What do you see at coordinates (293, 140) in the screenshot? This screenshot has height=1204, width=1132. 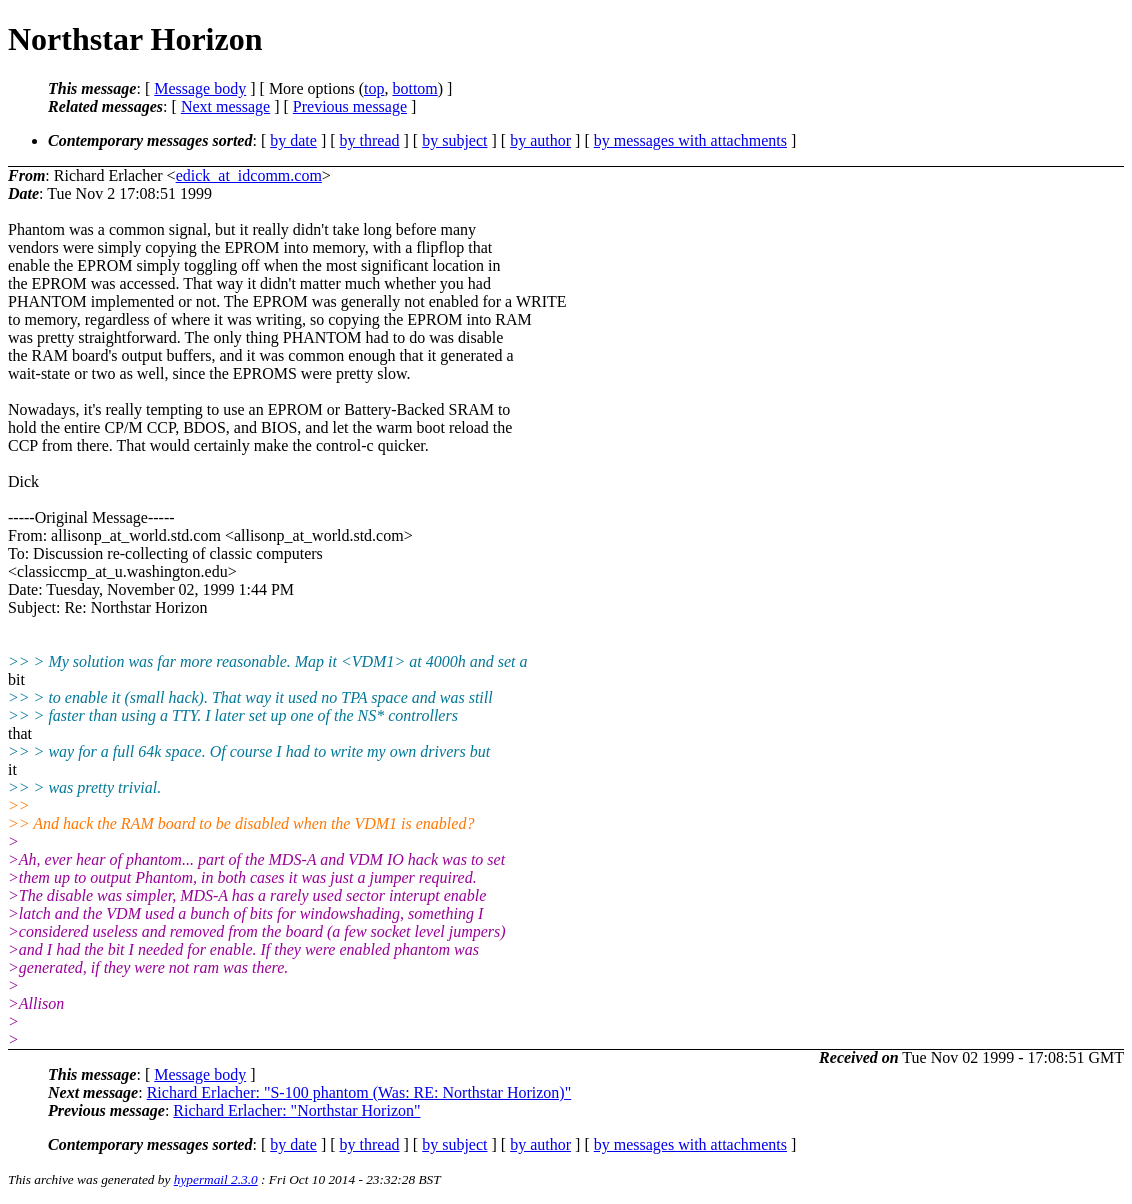 I see `by date` at bounding box center [293, 140].